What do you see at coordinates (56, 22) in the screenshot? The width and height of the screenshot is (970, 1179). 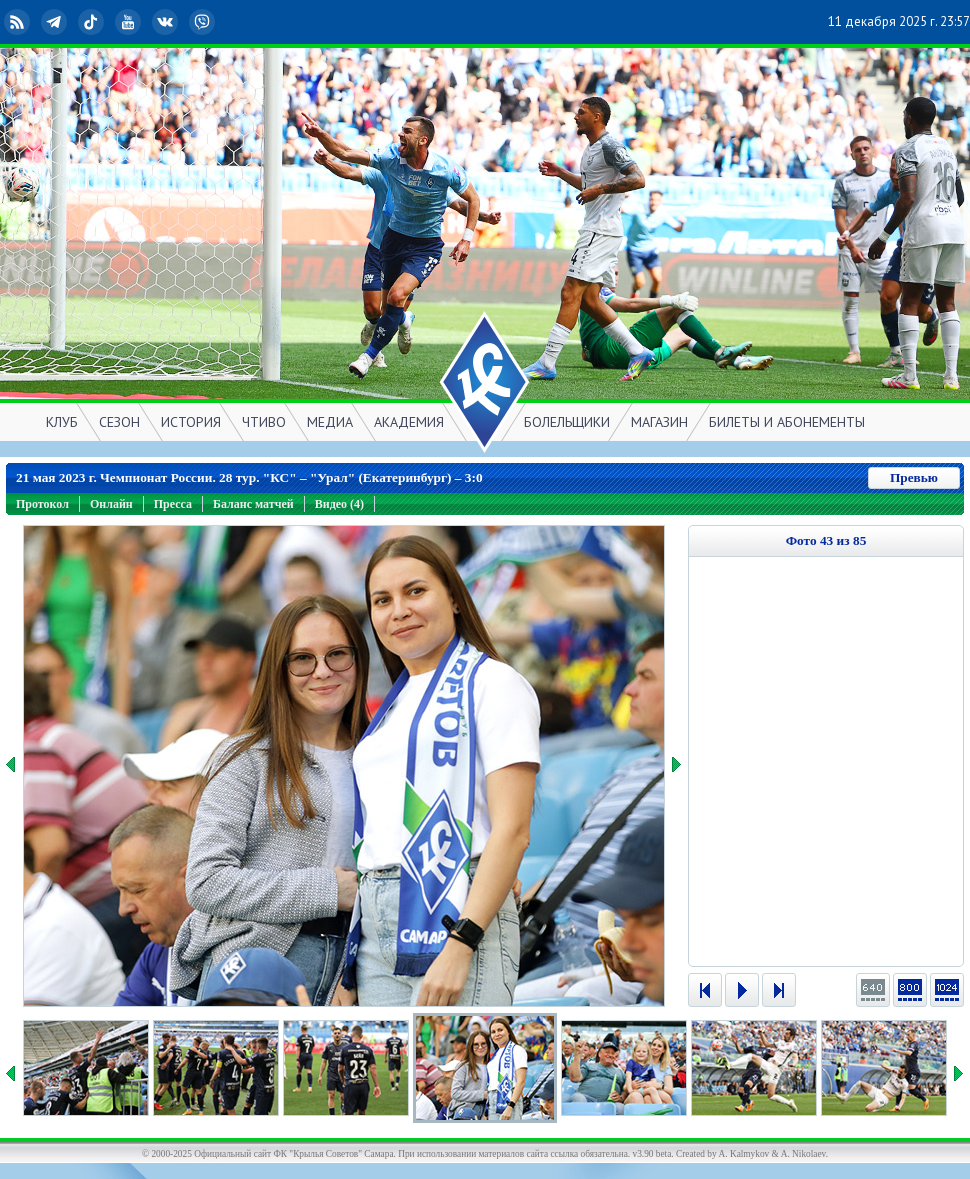 I see `Telegram` at bounding box center [56, 22].